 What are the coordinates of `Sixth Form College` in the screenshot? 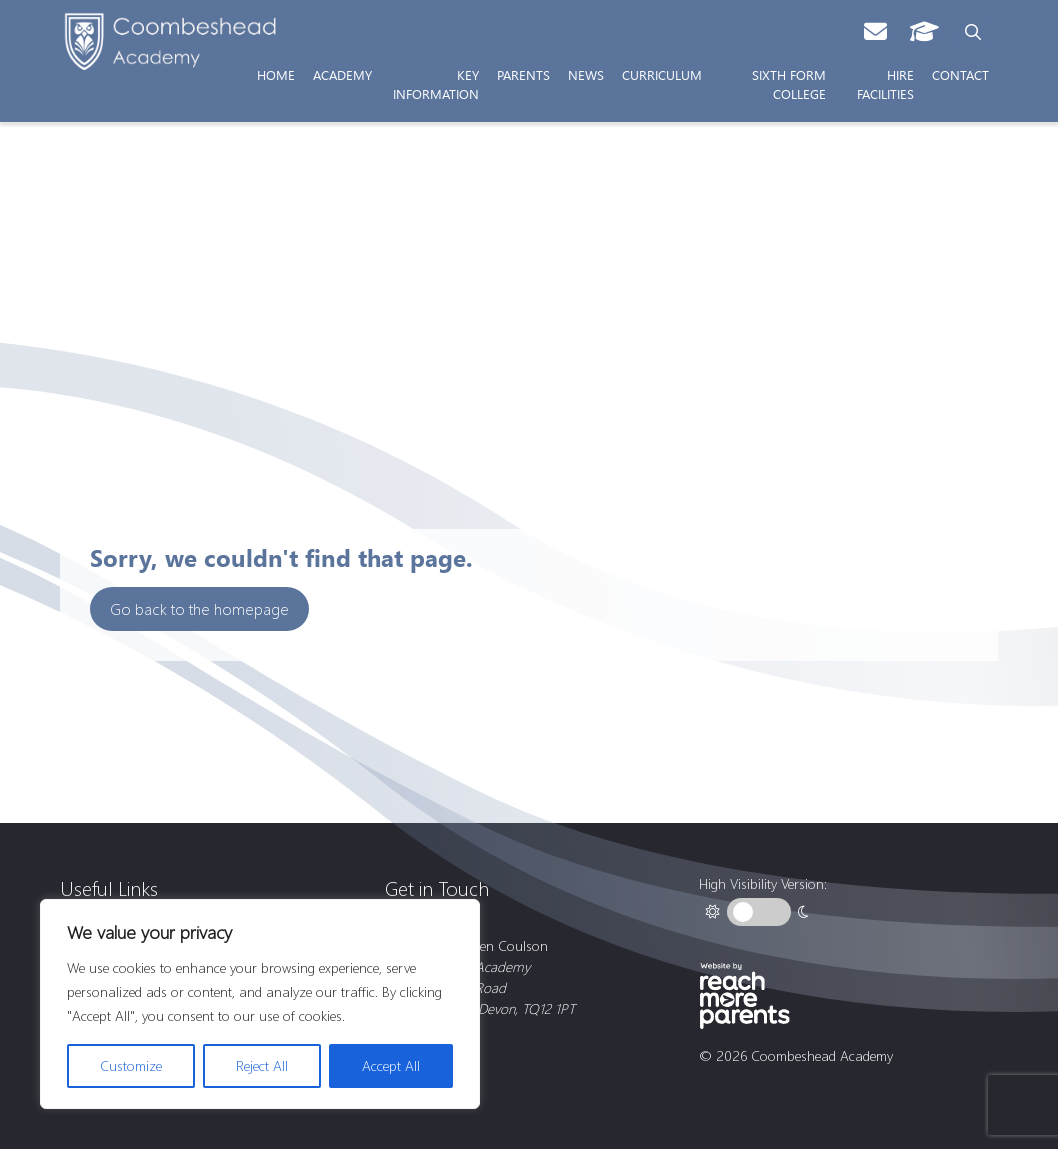 It's located at (789, 84).